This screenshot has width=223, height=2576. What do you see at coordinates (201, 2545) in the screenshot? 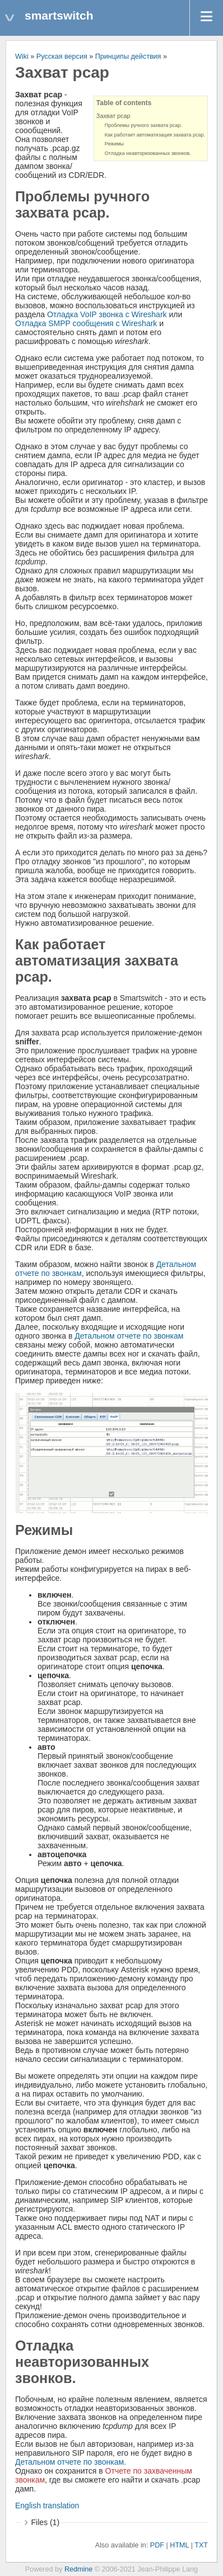
I see `TXT` at bounding box center [201, 2545].